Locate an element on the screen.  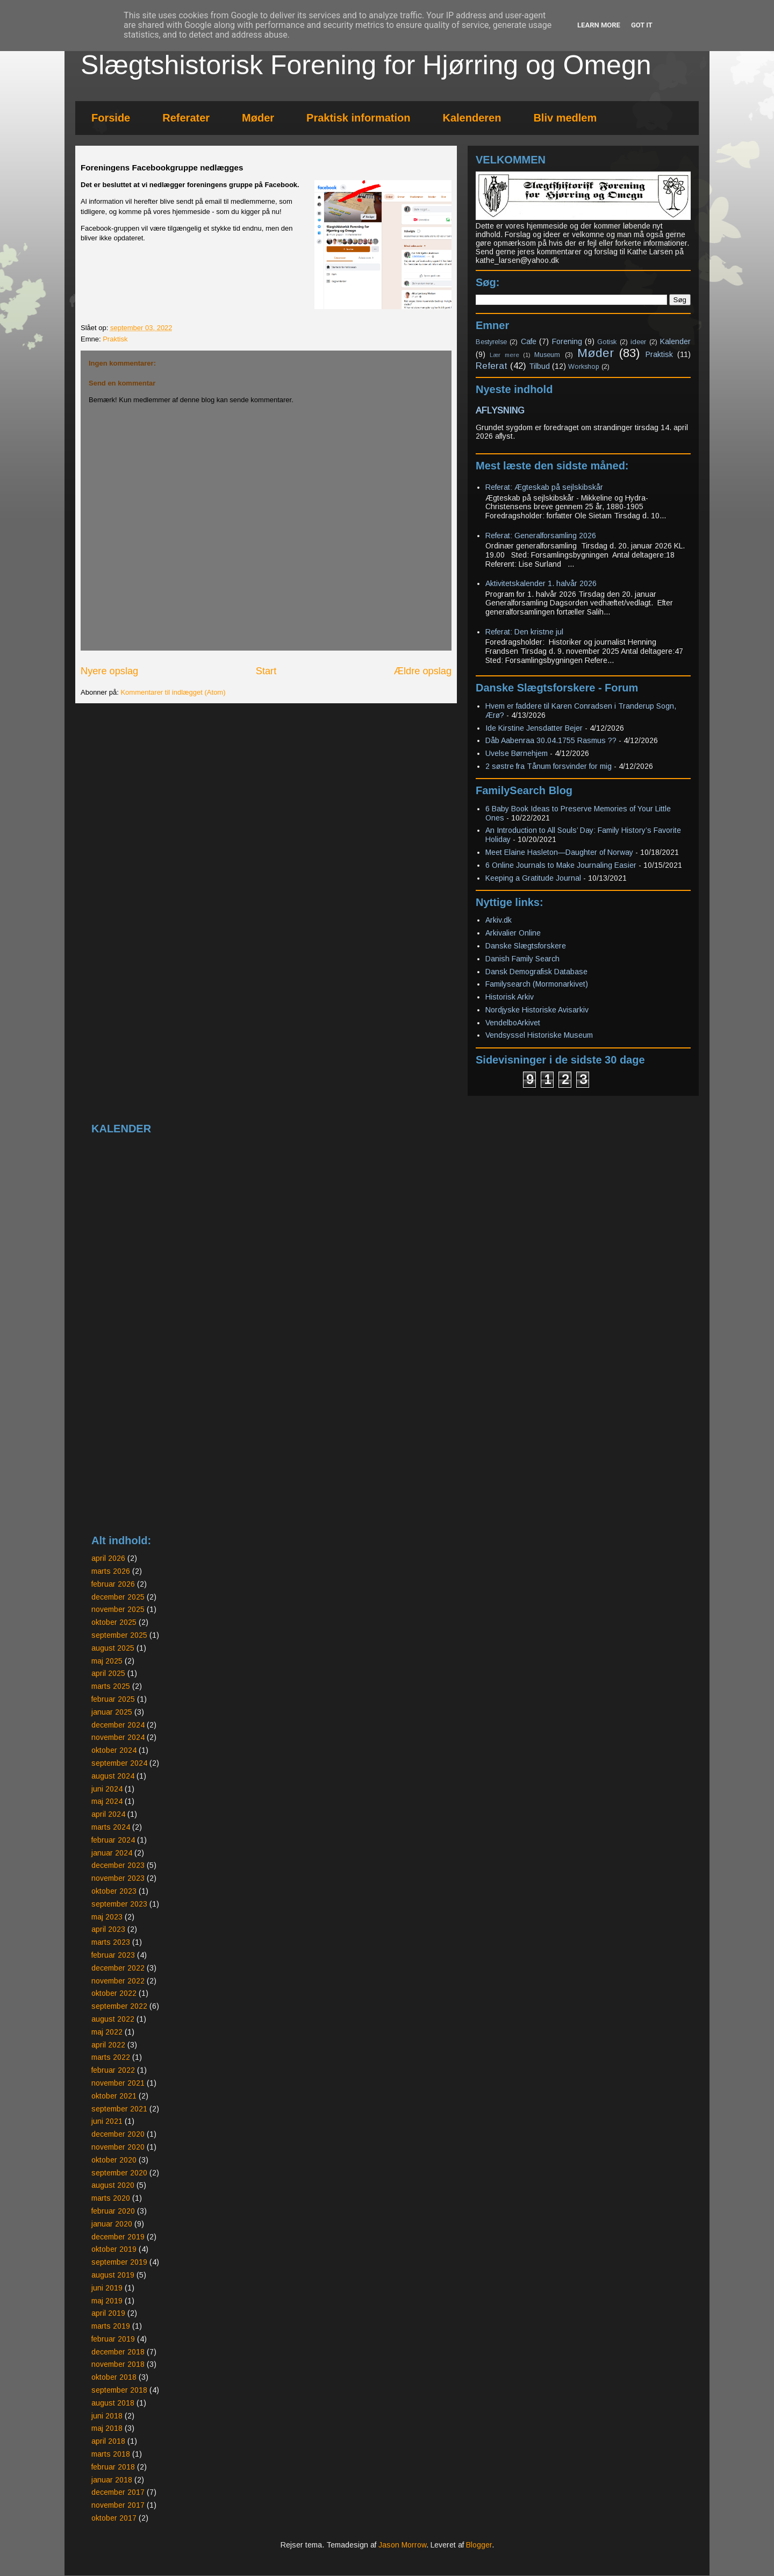
oktober 2024 is located at coordinates (114, 1750).